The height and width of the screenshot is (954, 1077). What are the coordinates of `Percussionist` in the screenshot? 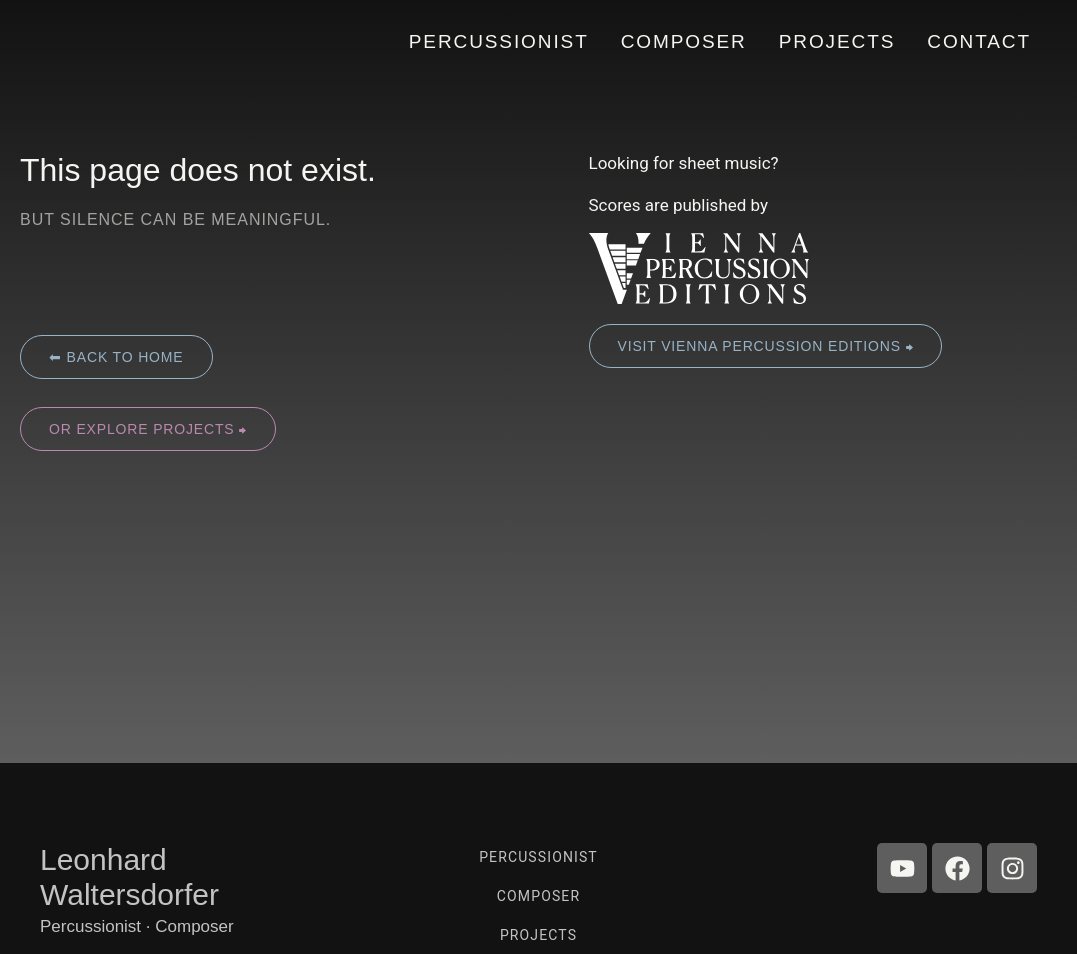 It's located at (538, 857).